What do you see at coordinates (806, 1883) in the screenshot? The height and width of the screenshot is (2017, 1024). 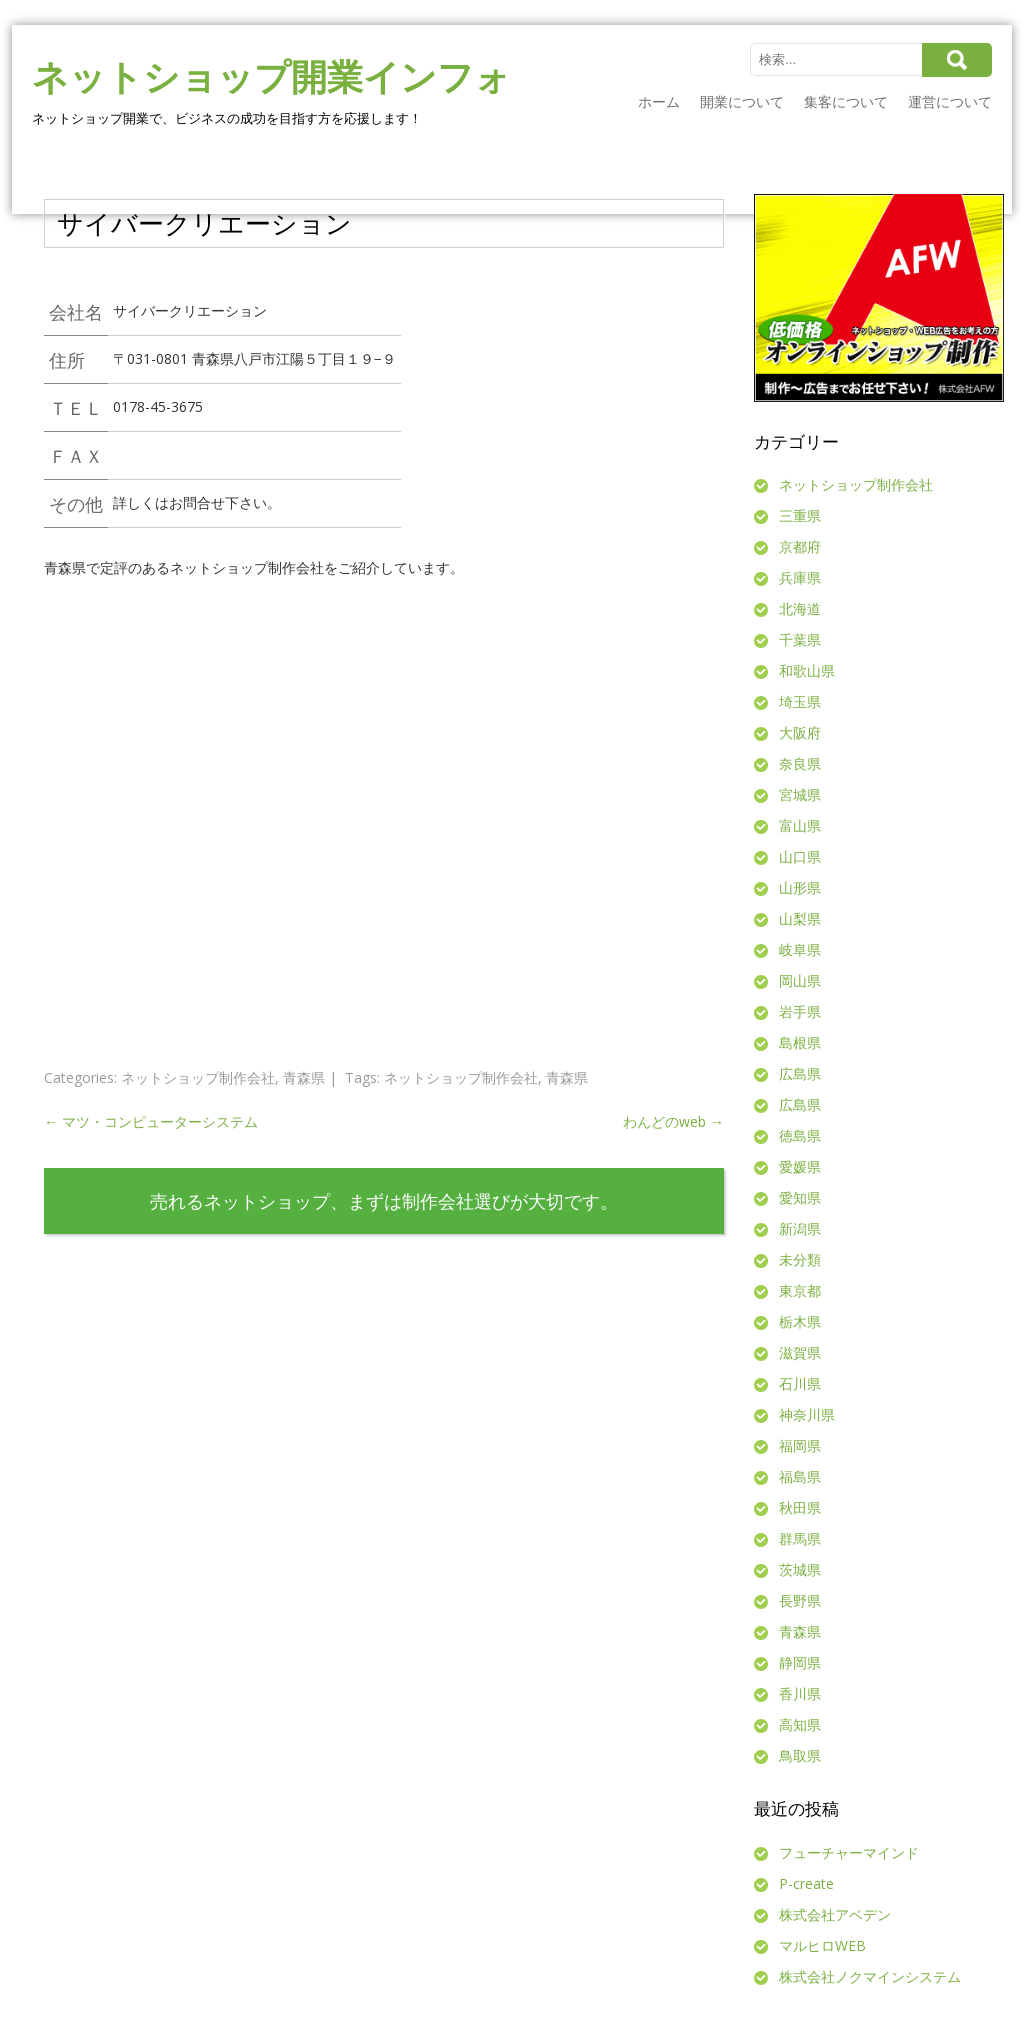 I see `P-create` at bounding box center [806, 1883].